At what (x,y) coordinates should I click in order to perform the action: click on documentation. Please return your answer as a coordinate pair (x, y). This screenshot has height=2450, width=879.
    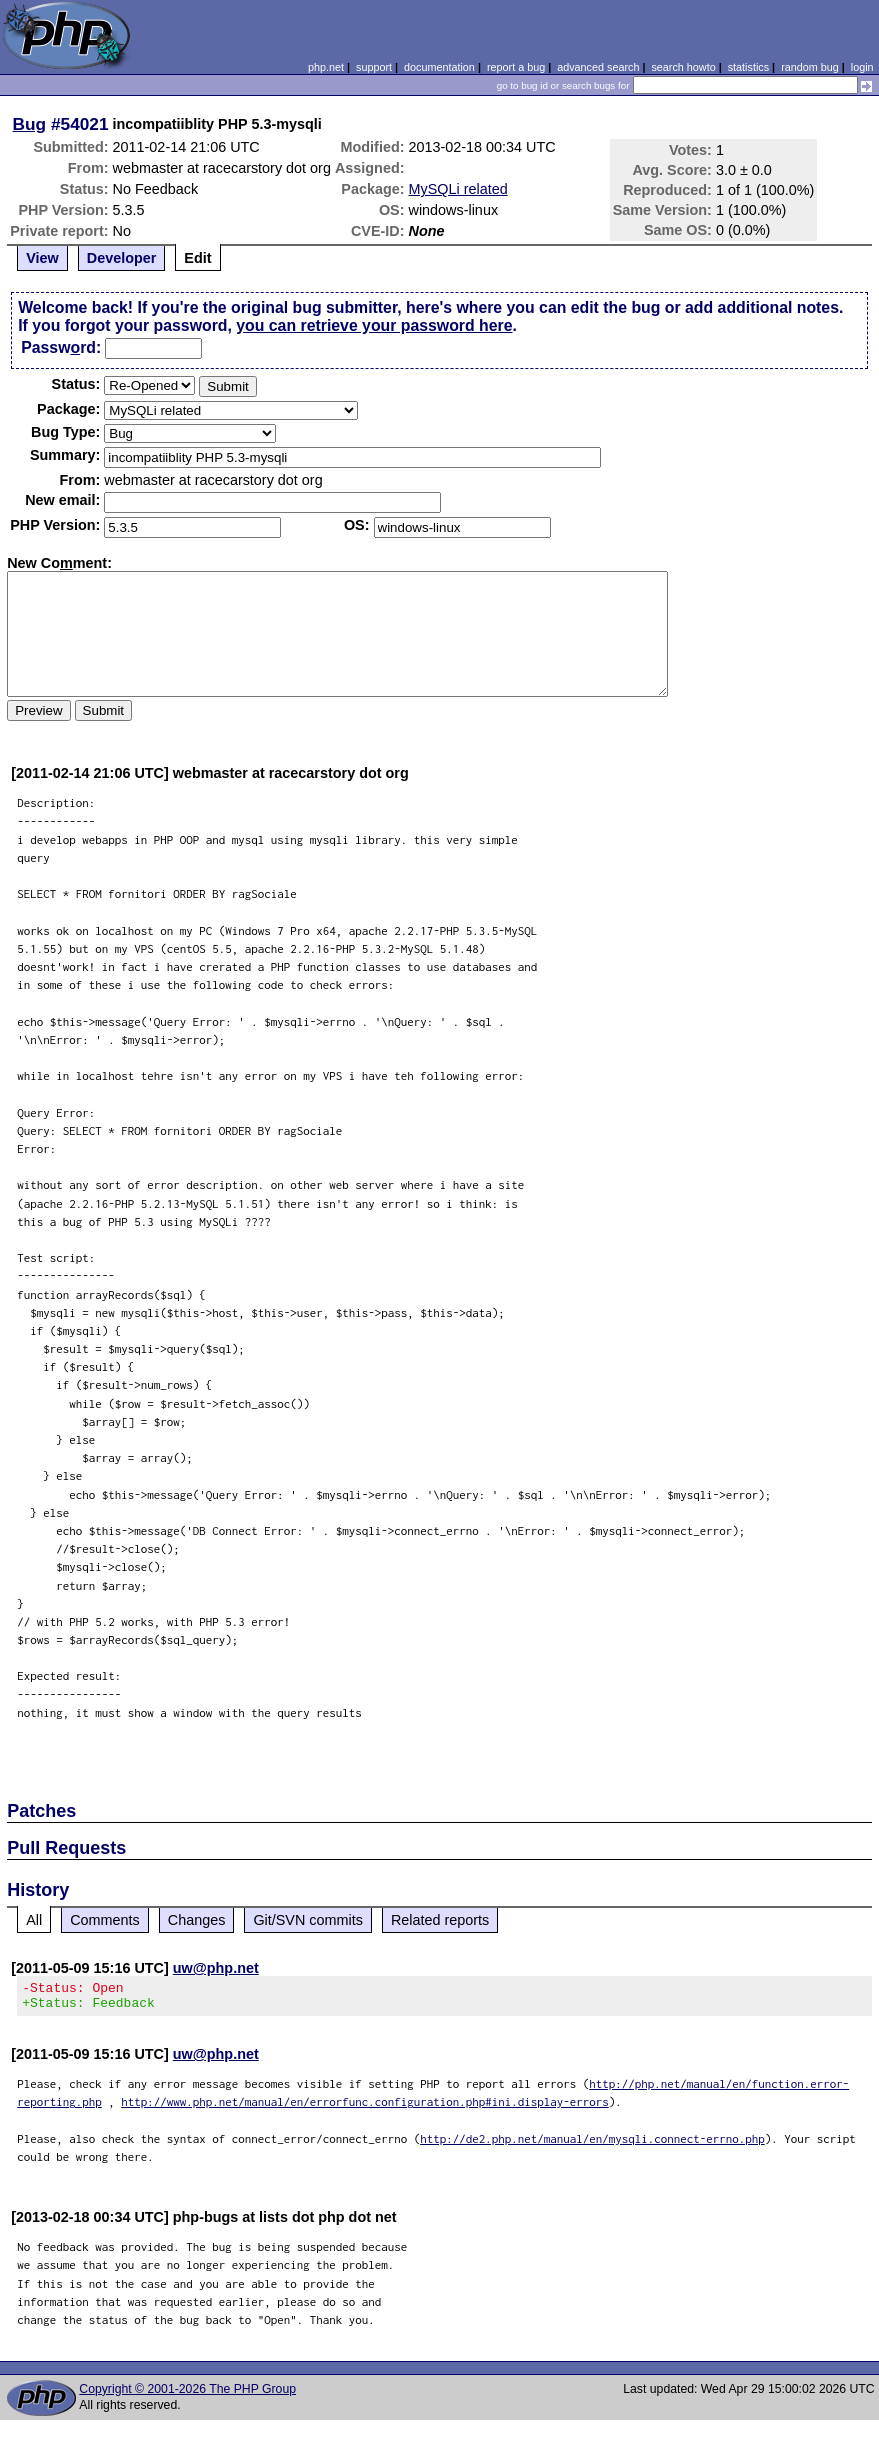
    Looking at the image, I should click on (439, 67).